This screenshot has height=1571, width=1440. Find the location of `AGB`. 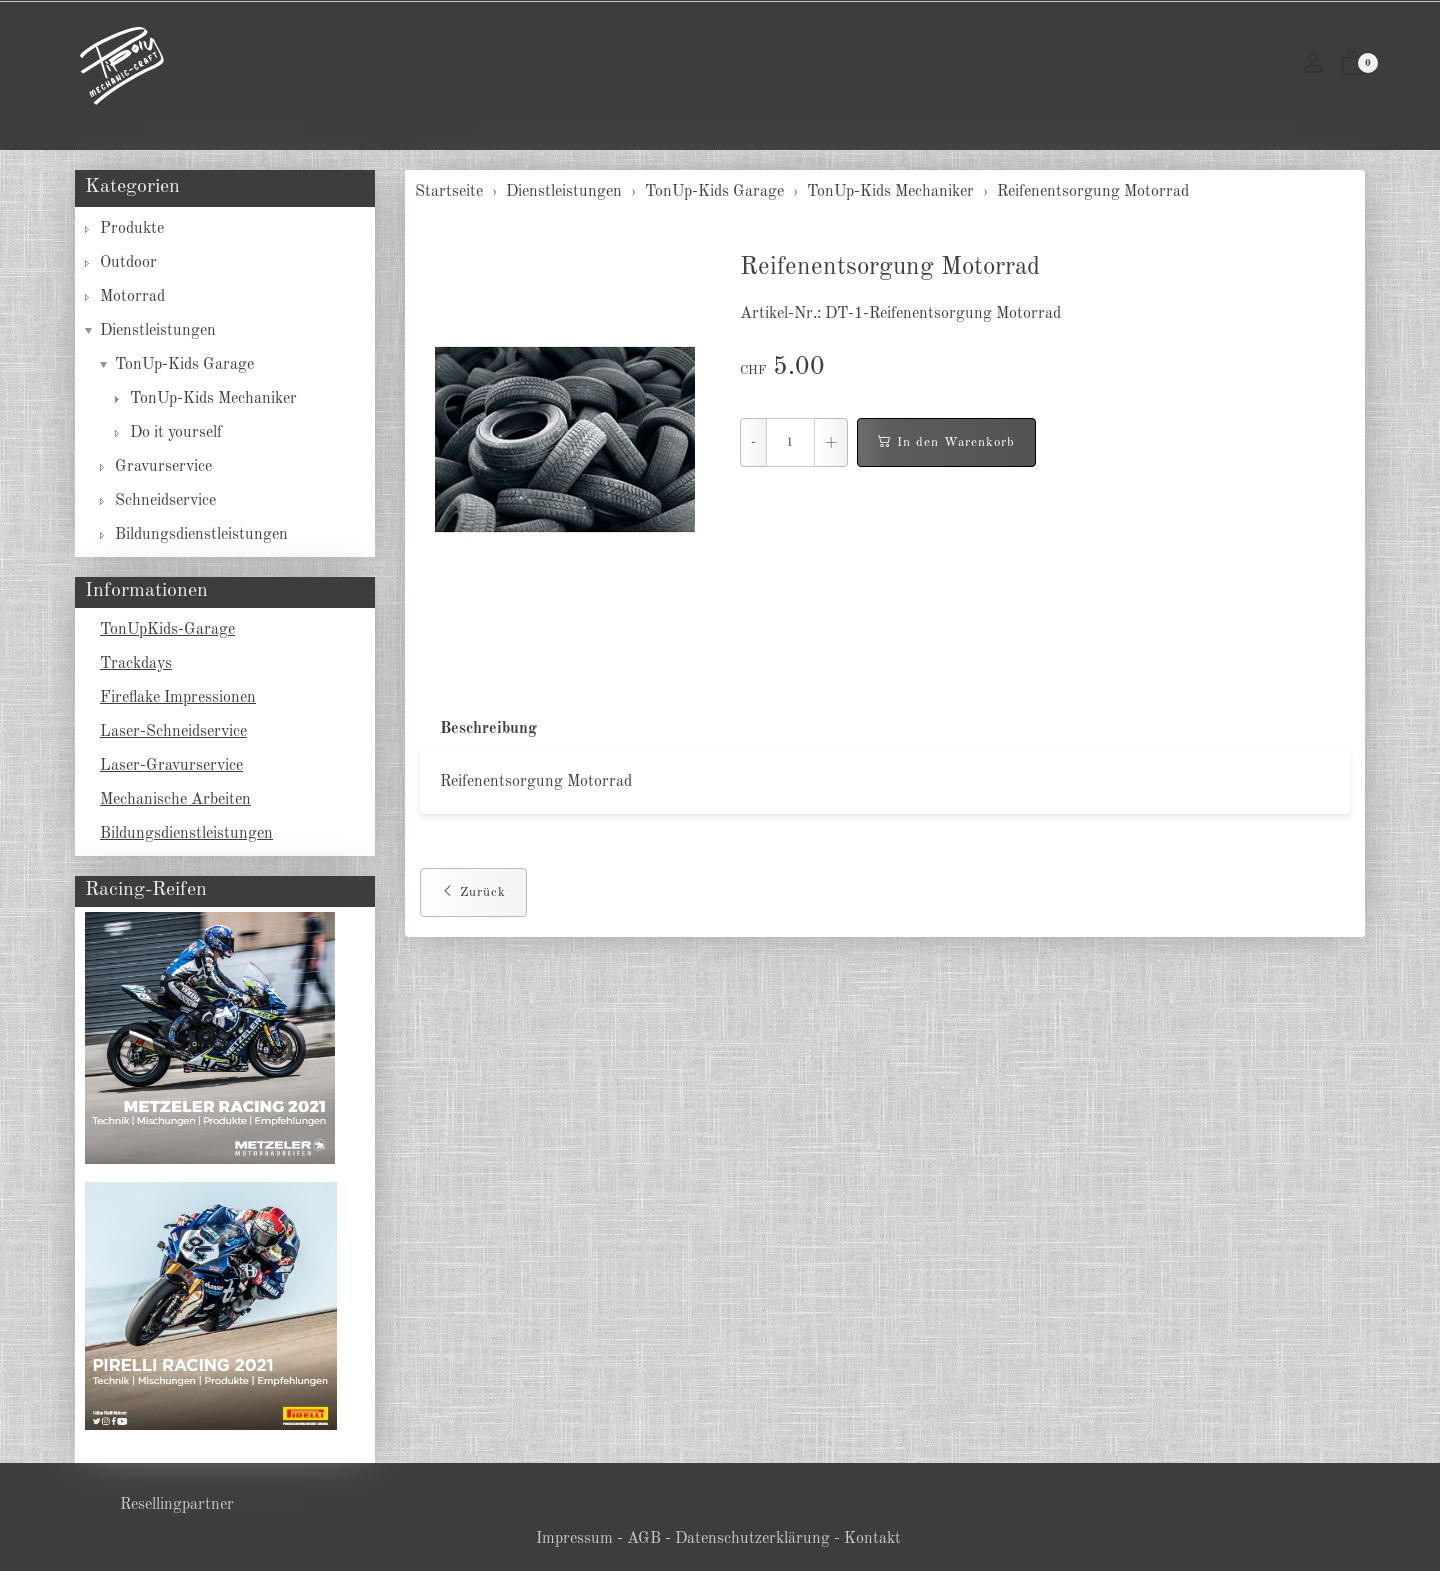

AGB is located at coordinates (644, 1539).